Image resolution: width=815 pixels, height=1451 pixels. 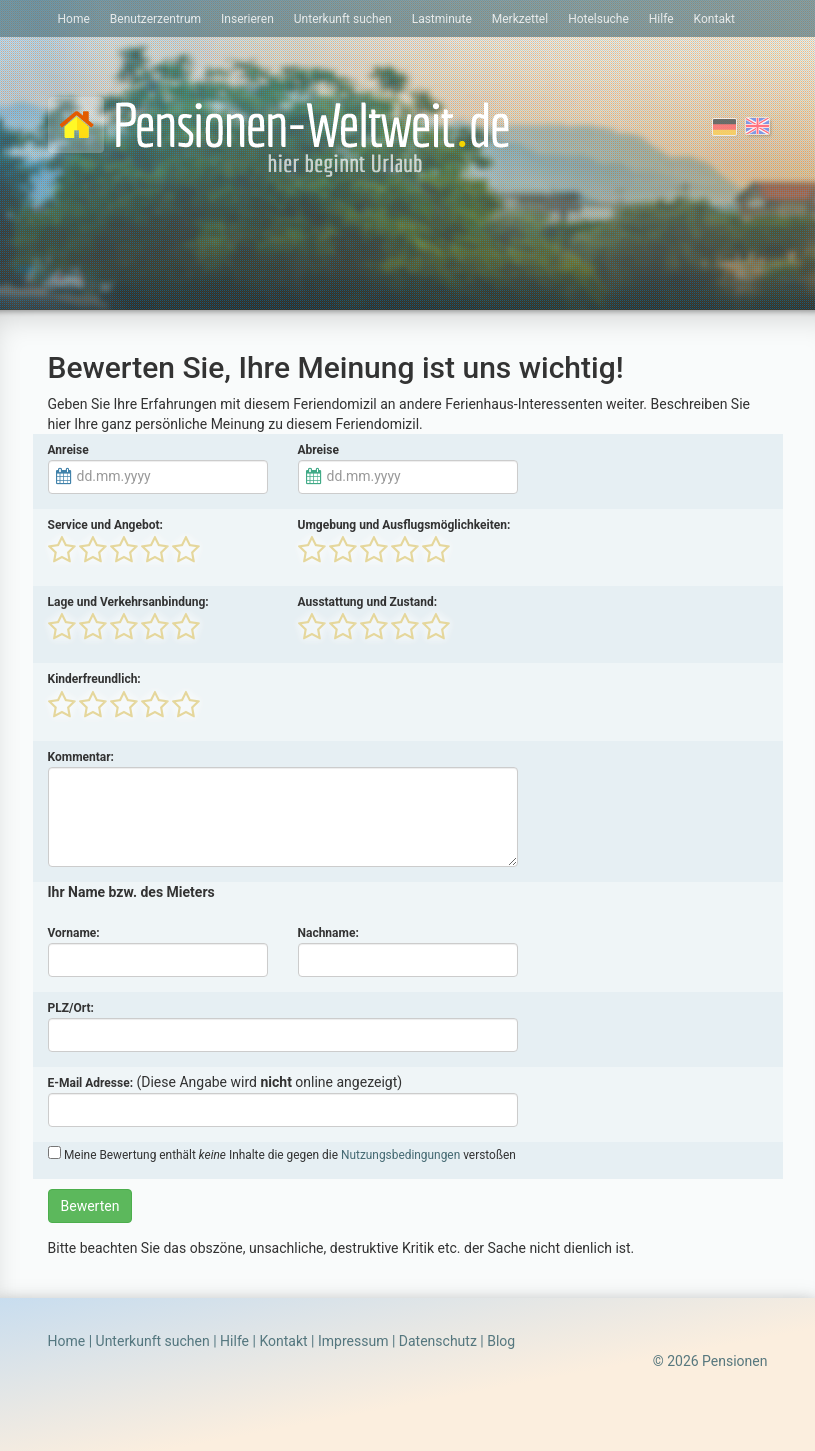 I want to click on Kinderfreundlich:, so click(x=94, y=679).